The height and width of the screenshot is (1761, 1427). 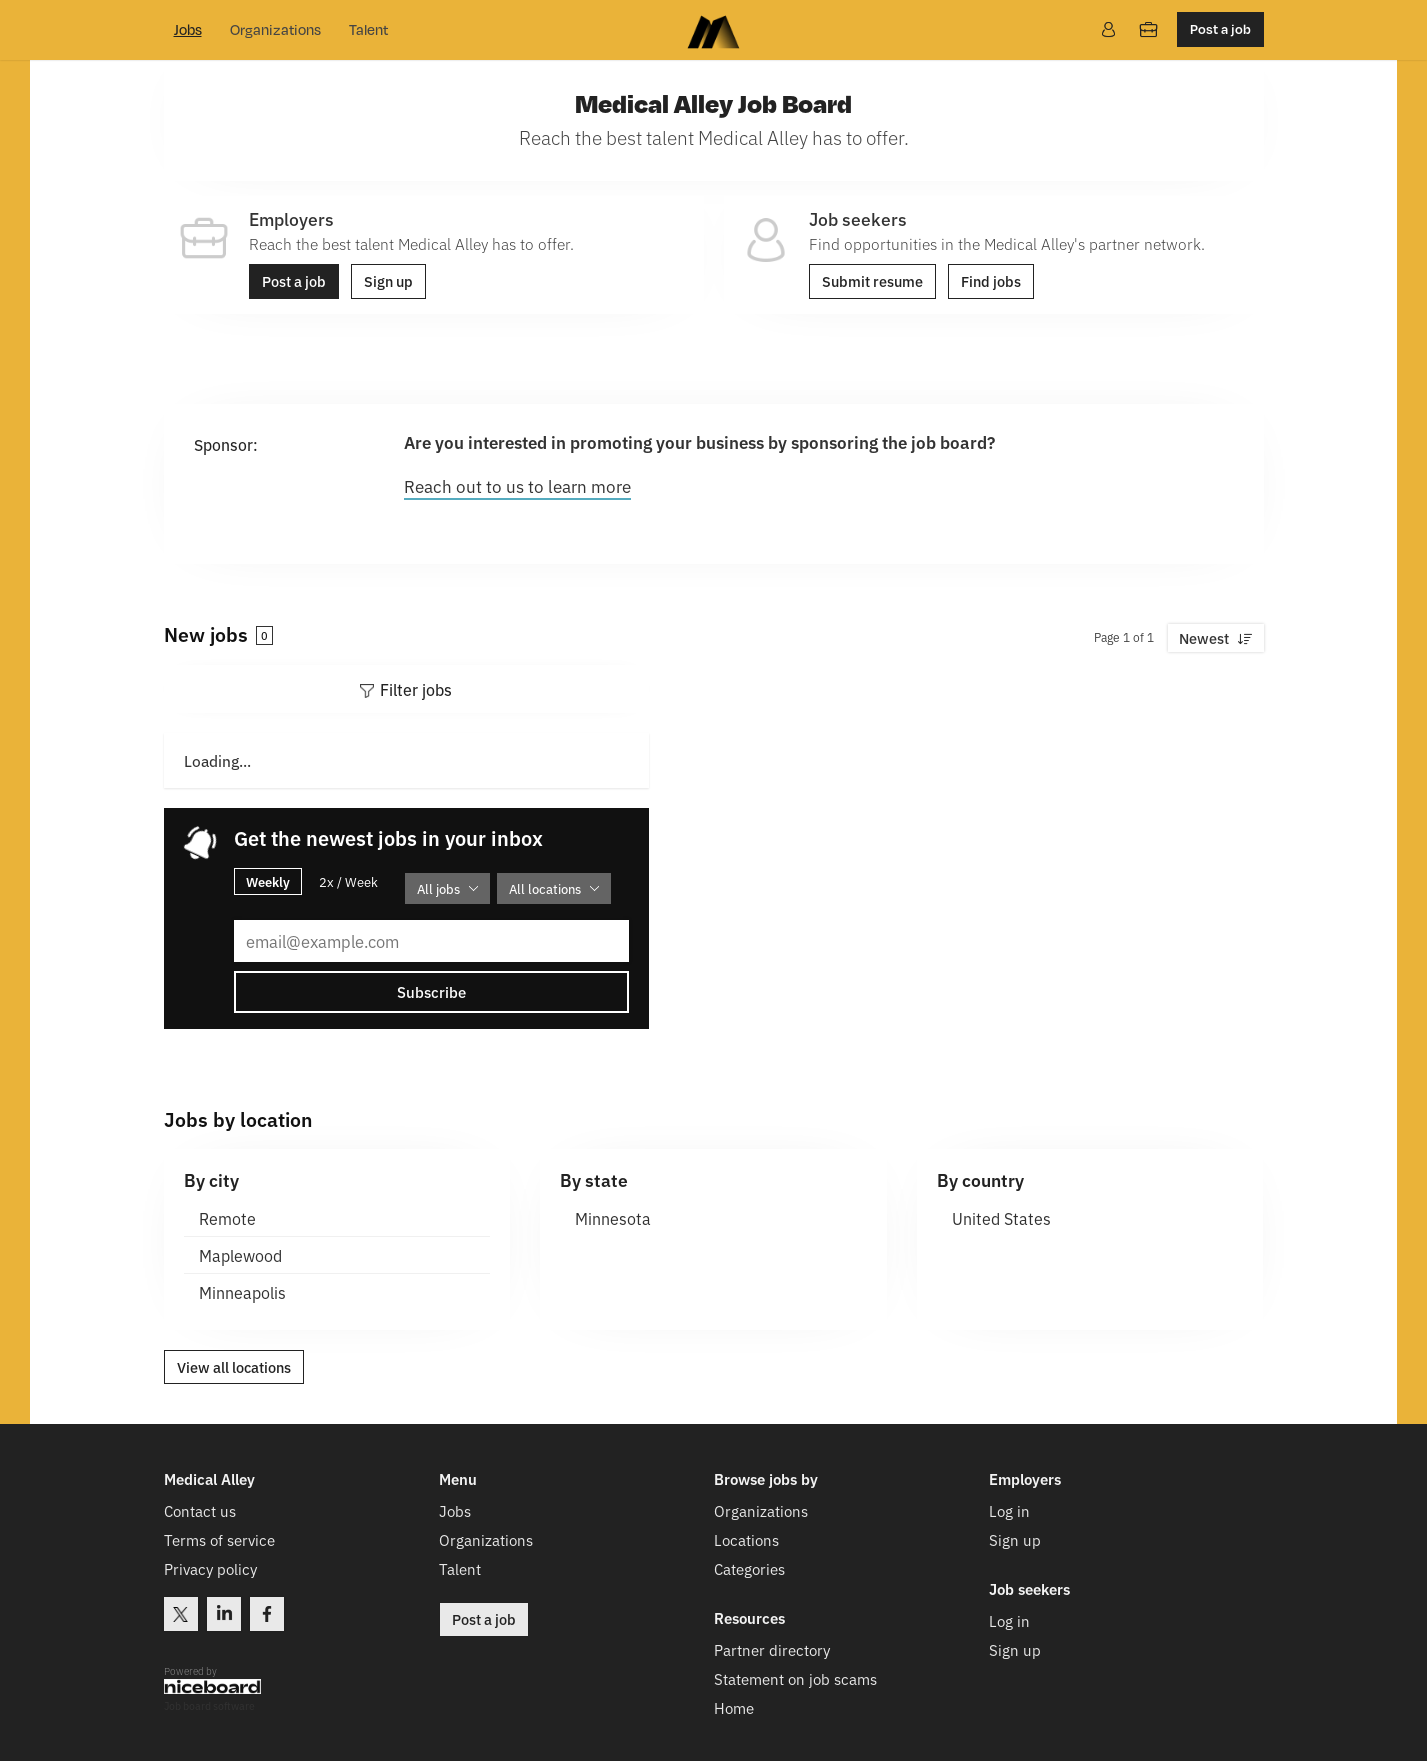 I want to click on Jobs, so click(x=188, y=29).